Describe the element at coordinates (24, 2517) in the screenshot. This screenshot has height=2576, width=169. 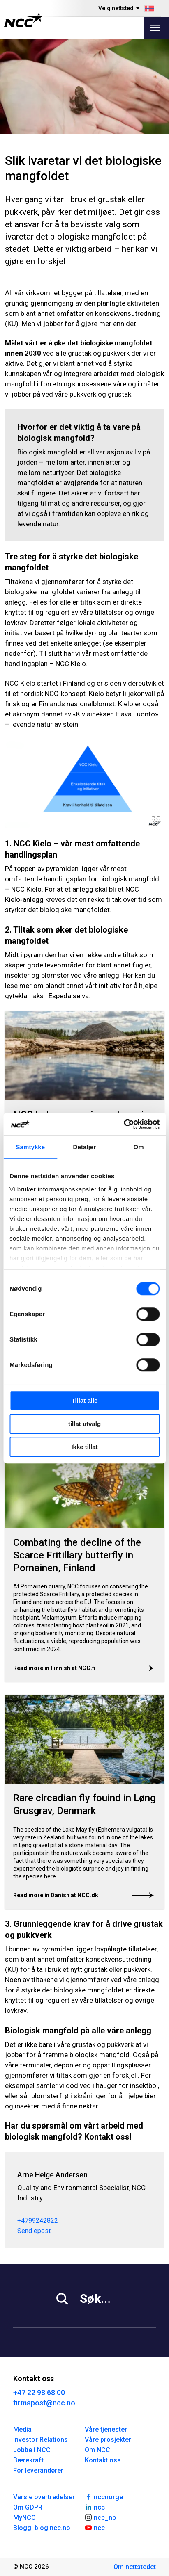
I see `MyNCC` at that location.